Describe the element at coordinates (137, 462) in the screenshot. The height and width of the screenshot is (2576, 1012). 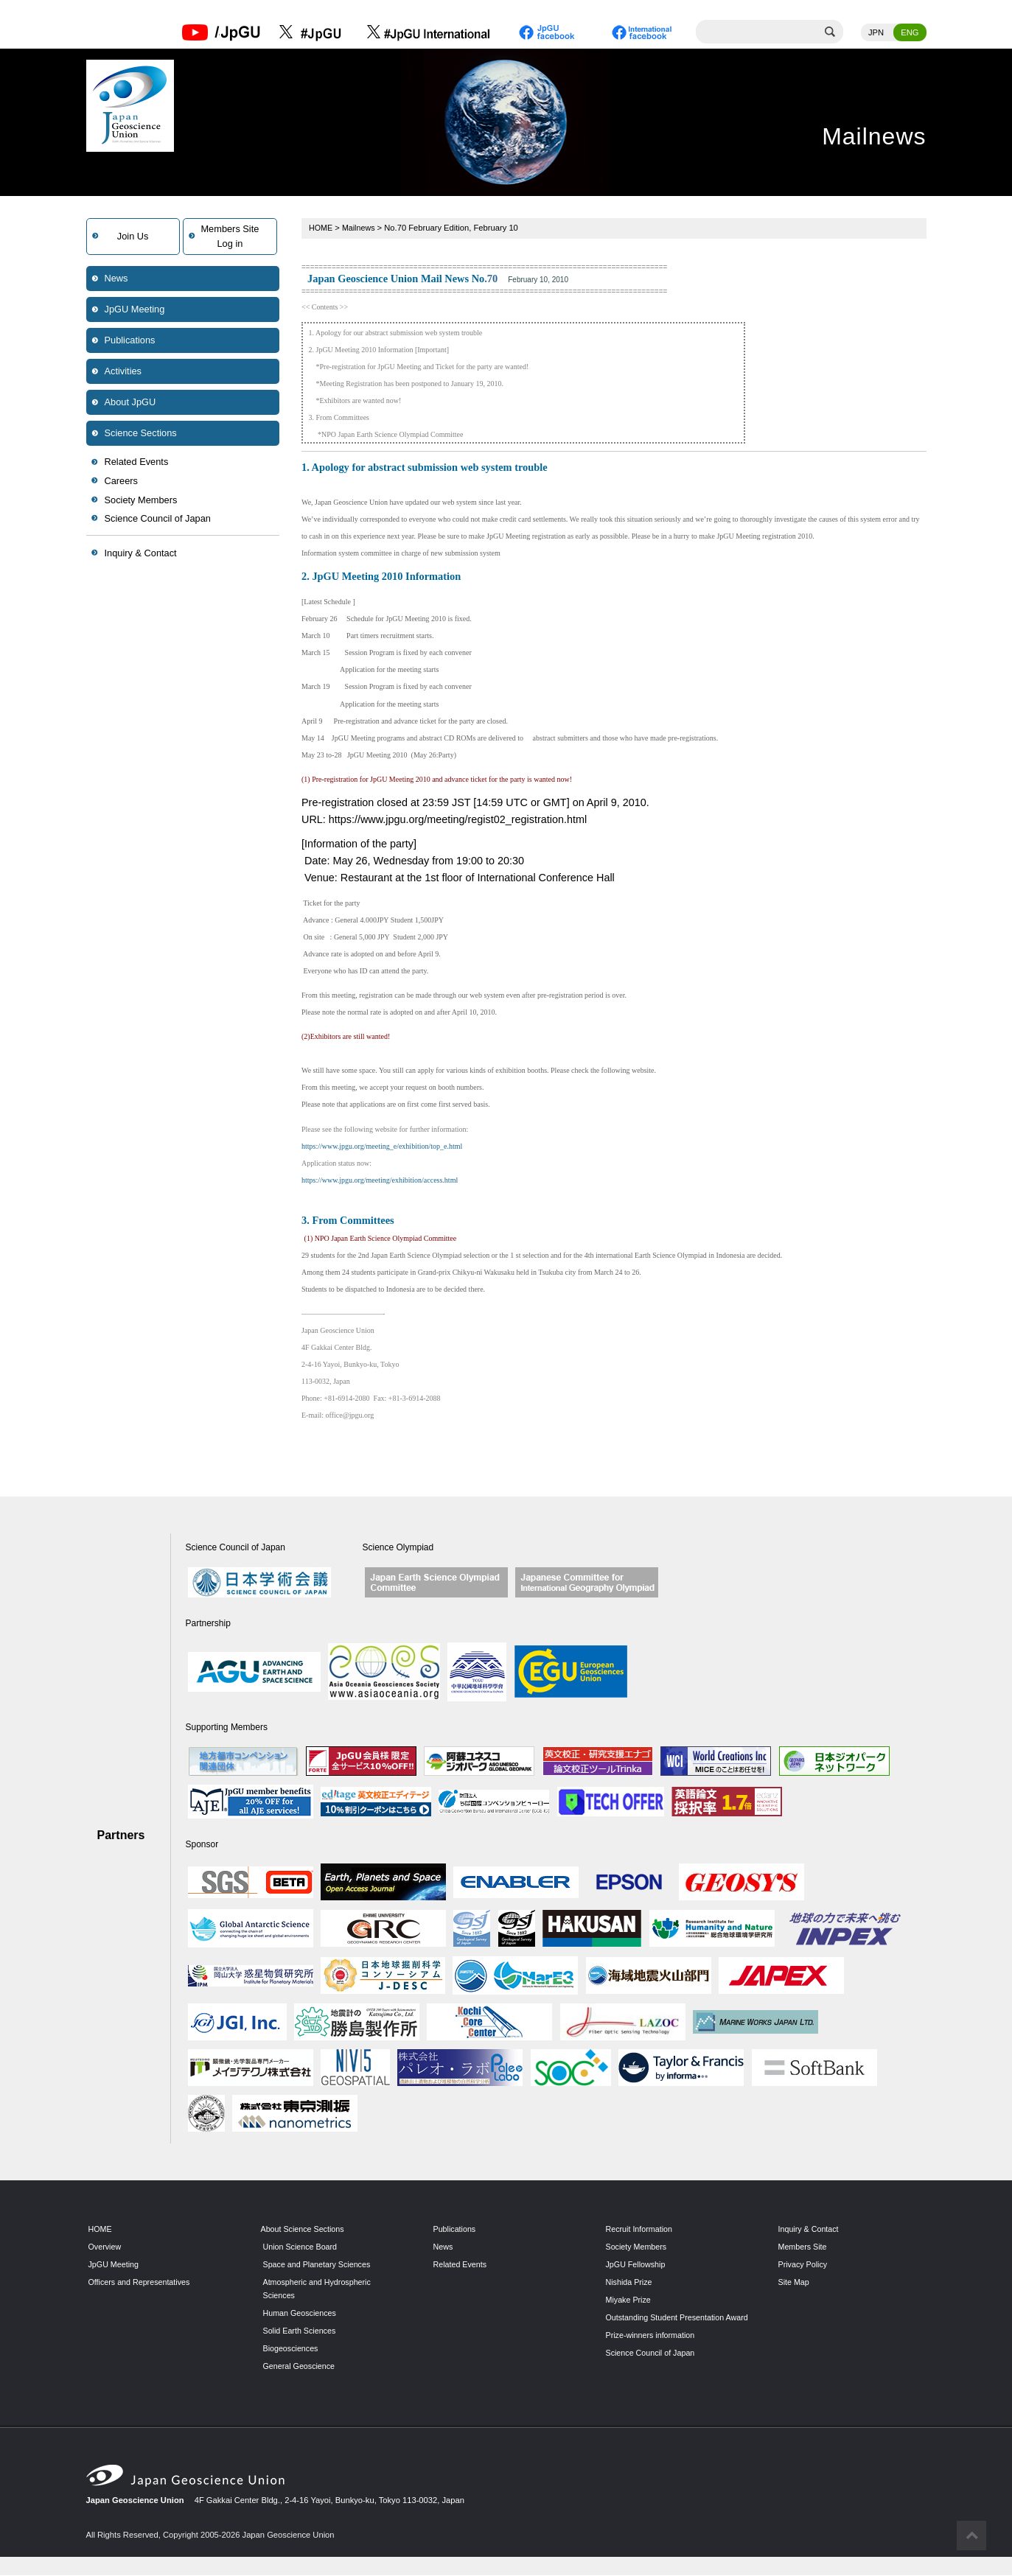
I see `Related Events` at that location.